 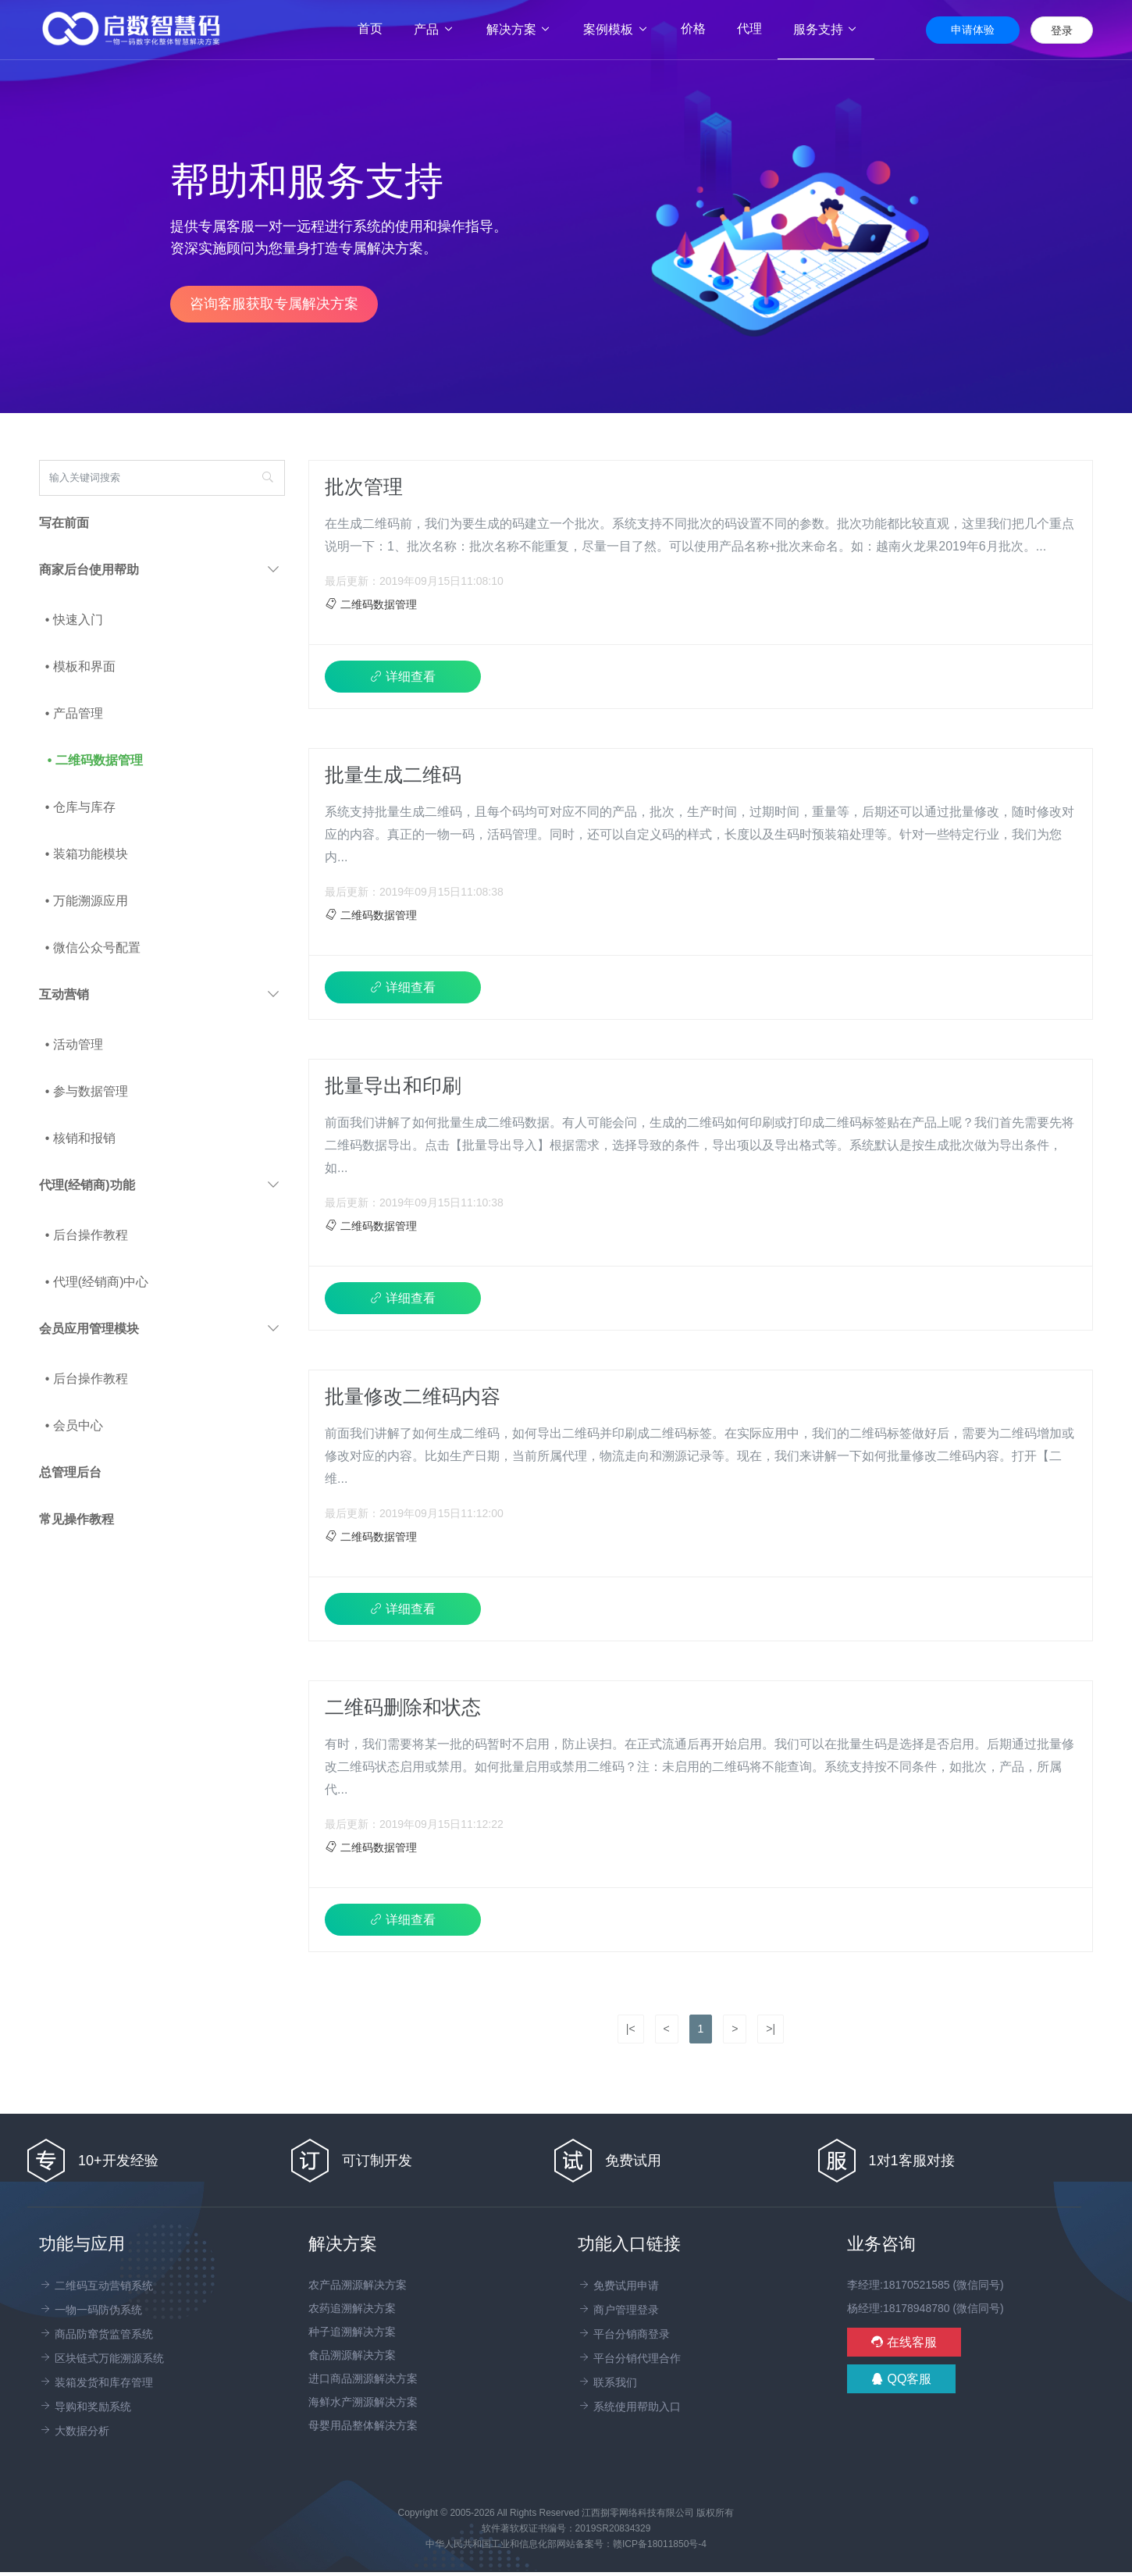 I want to click on • 快速入门, so click(x=74, y=619).